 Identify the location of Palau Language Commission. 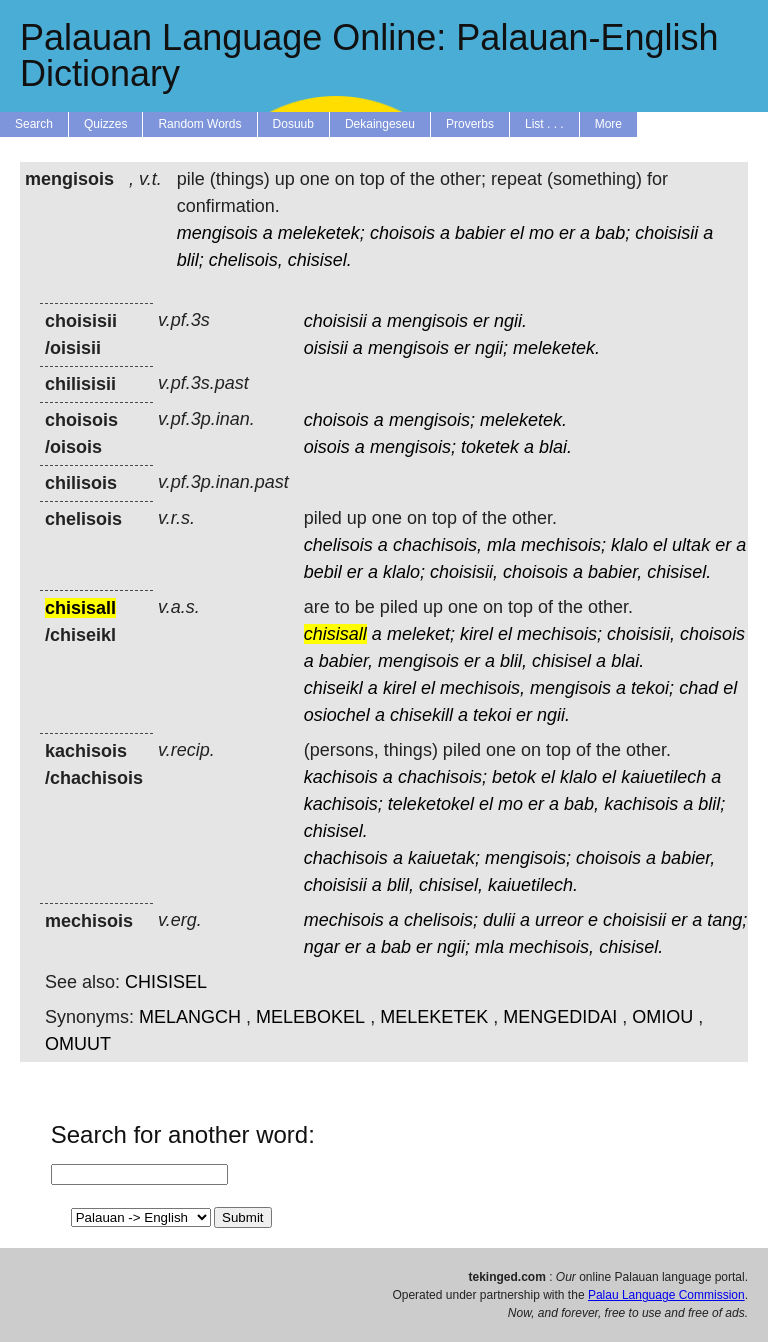
(666, 1295).